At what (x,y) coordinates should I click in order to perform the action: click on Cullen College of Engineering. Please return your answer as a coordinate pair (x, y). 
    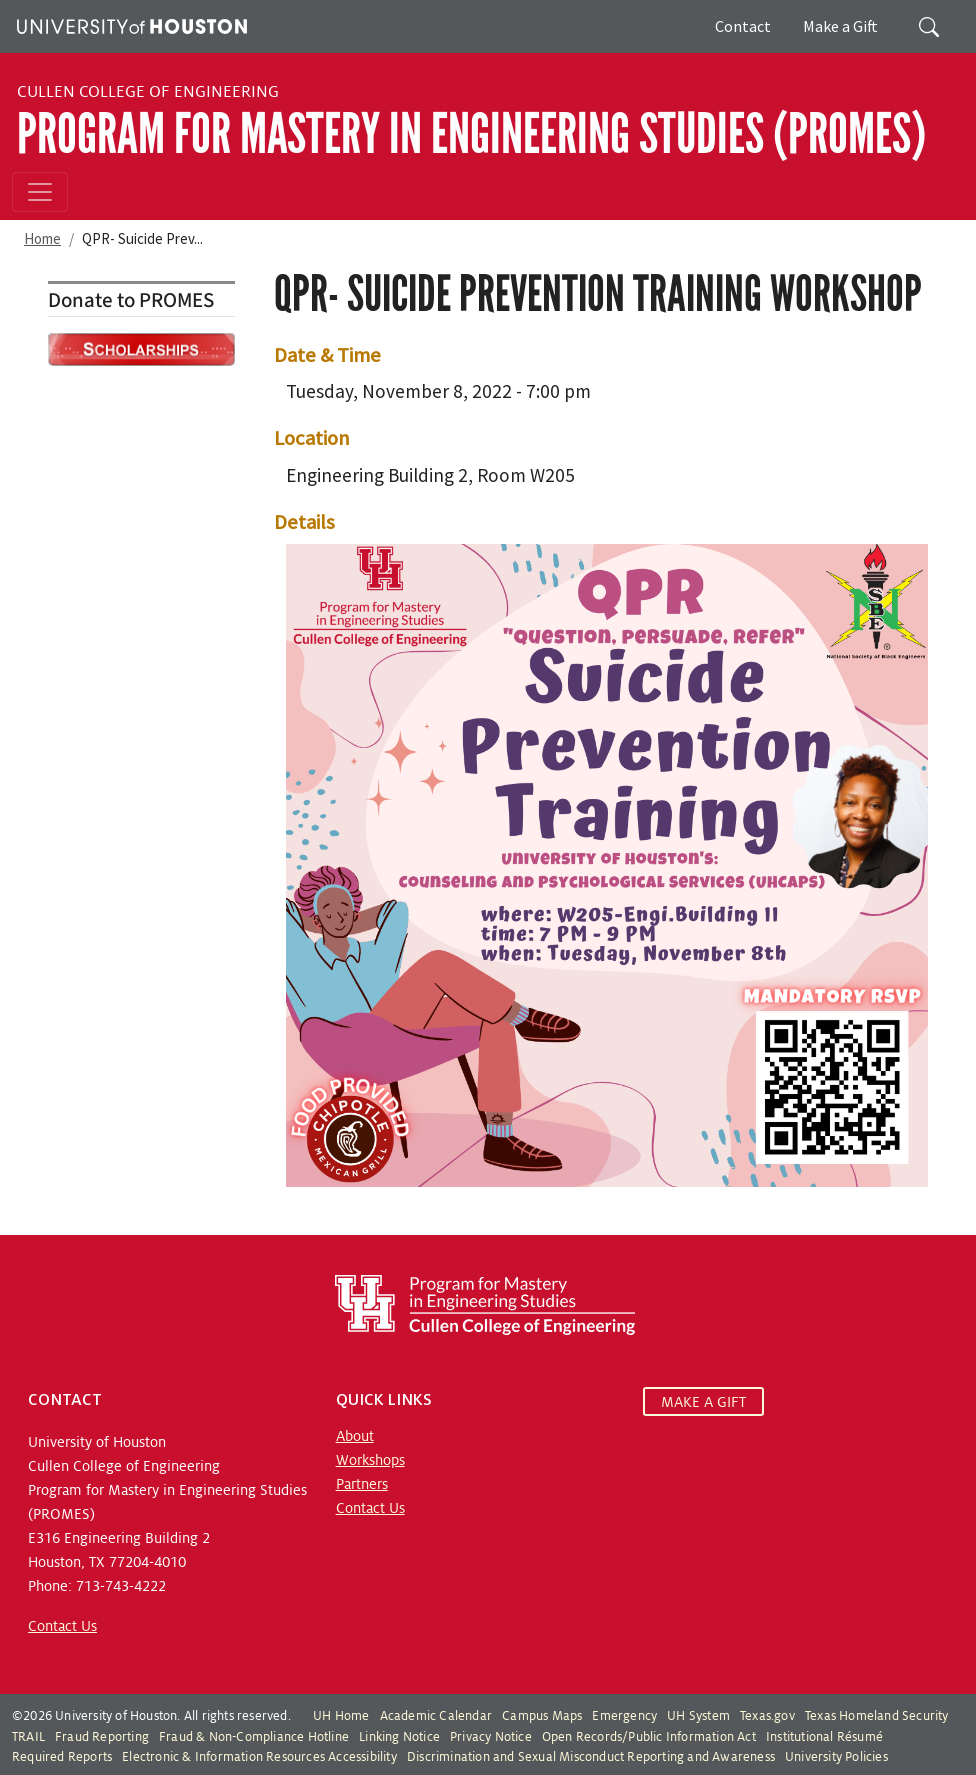
    Looking at the image, I should click on (148, 92).